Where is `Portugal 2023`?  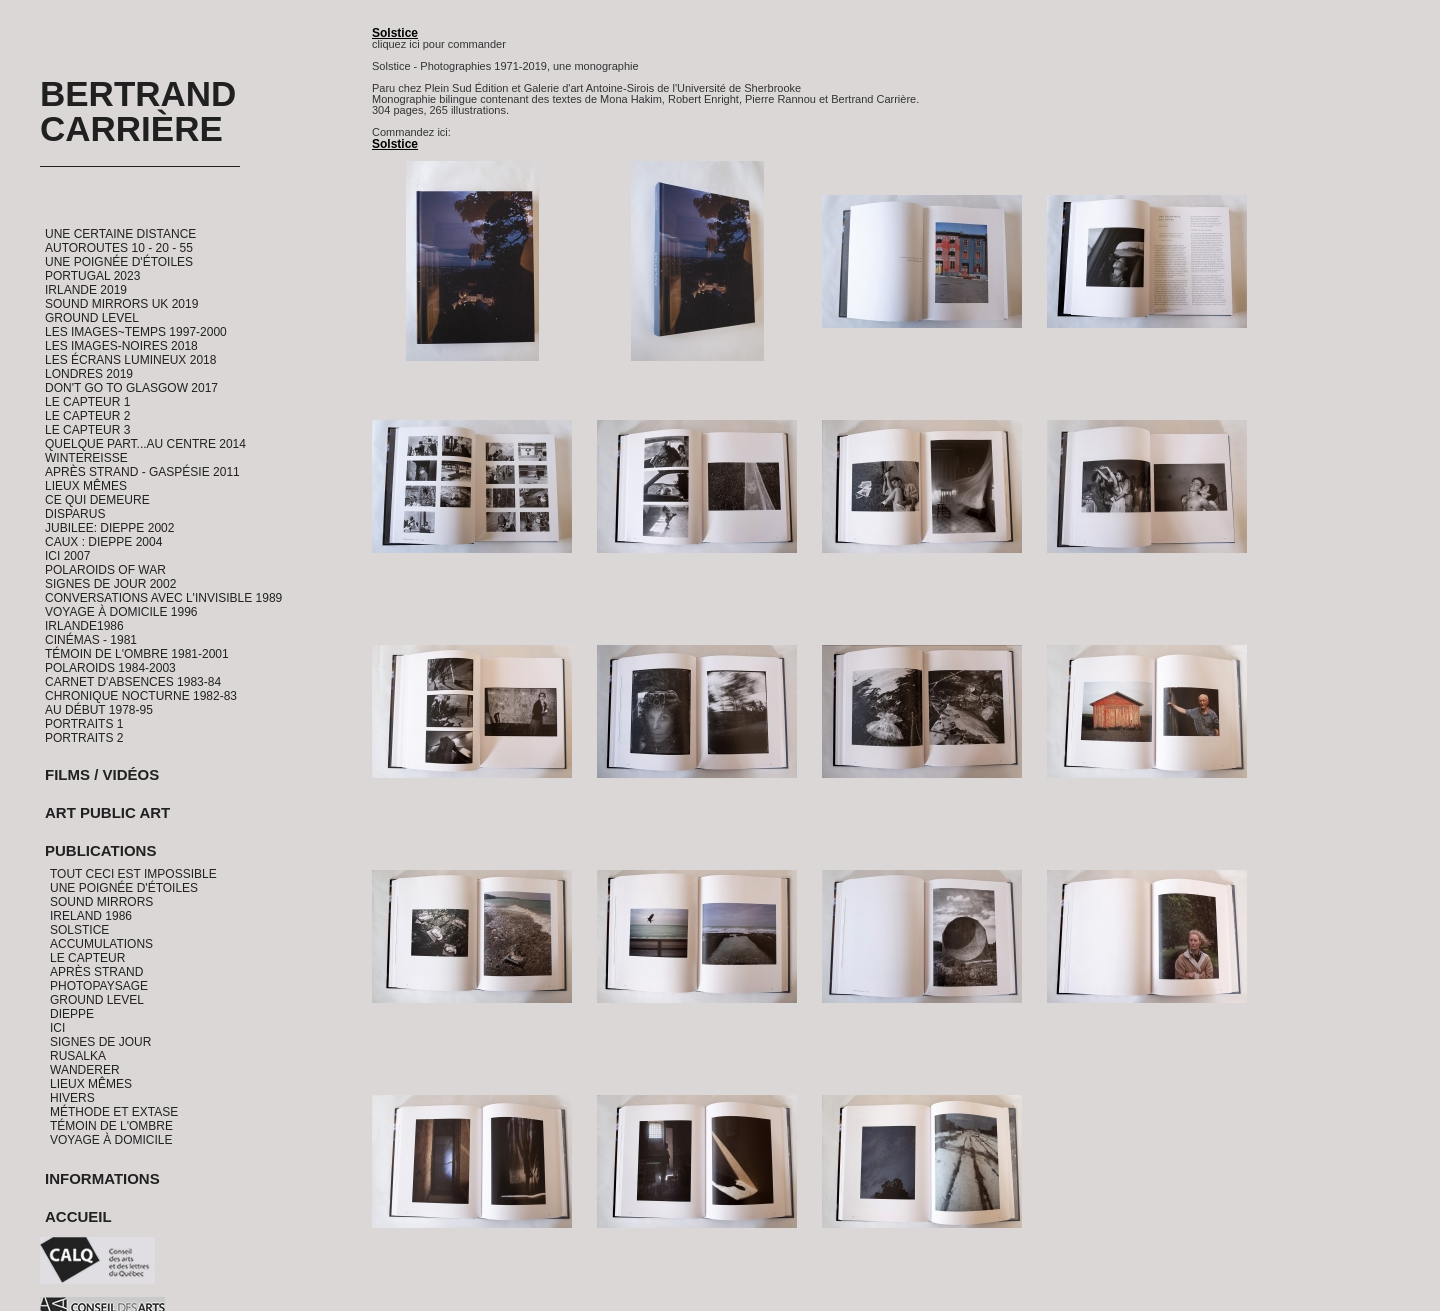 Portugal 2023 is located at coordinates (92, 276).